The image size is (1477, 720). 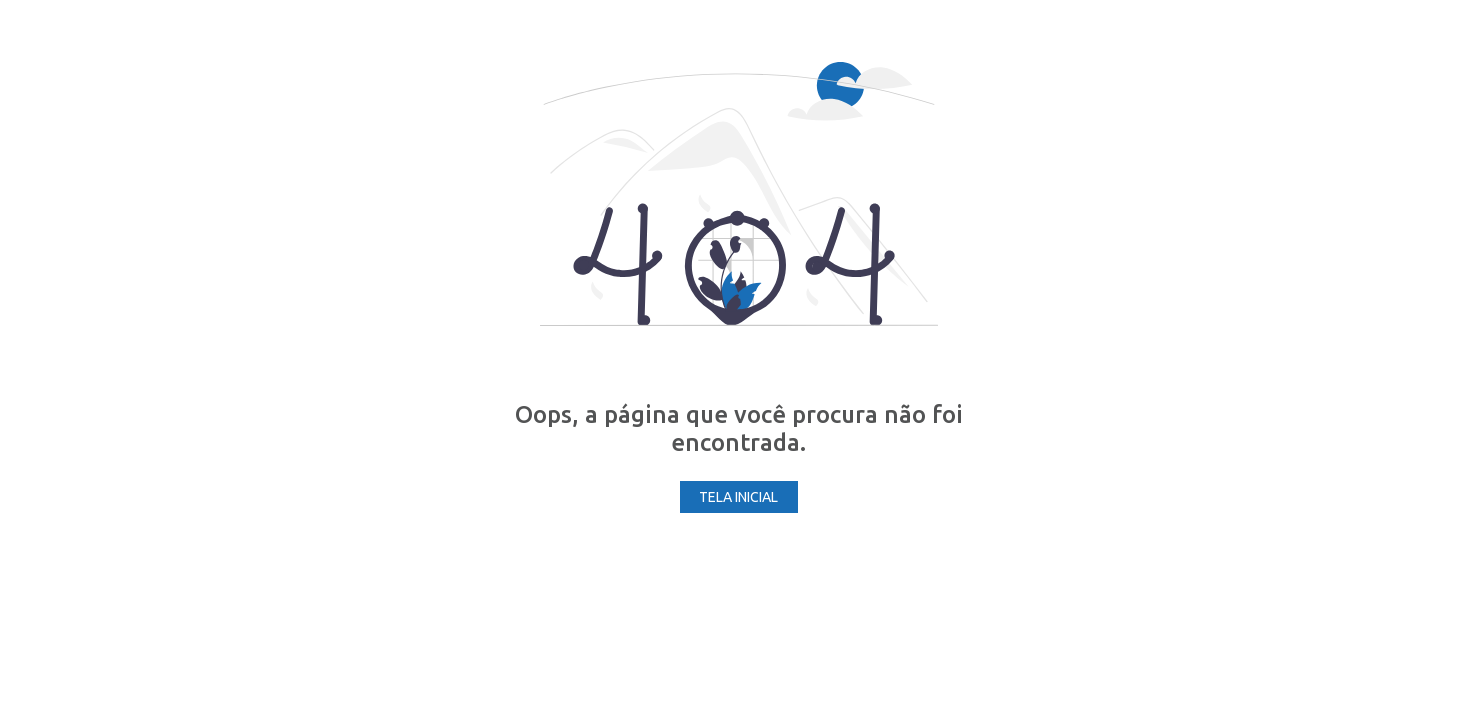 What do you see at coordinates (738, 497) in the screenshot?
I see `Tela Inicial` at bounding box center [738, 497].